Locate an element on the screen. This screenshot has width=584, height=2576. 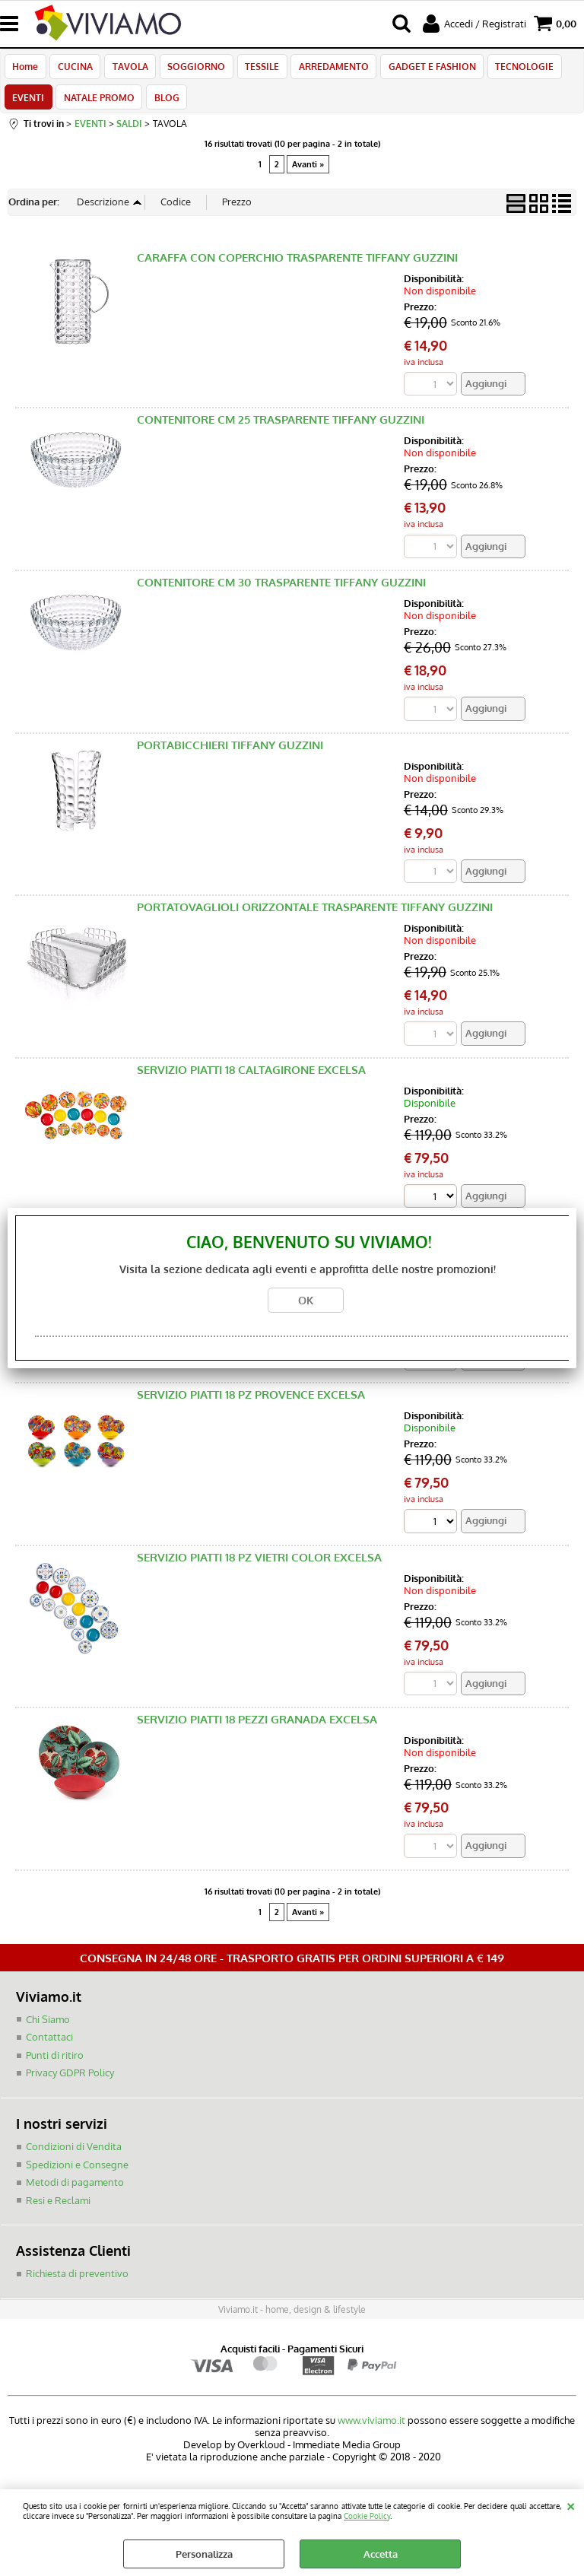
TECNOLOGIE is located at coordinates (515, 68).